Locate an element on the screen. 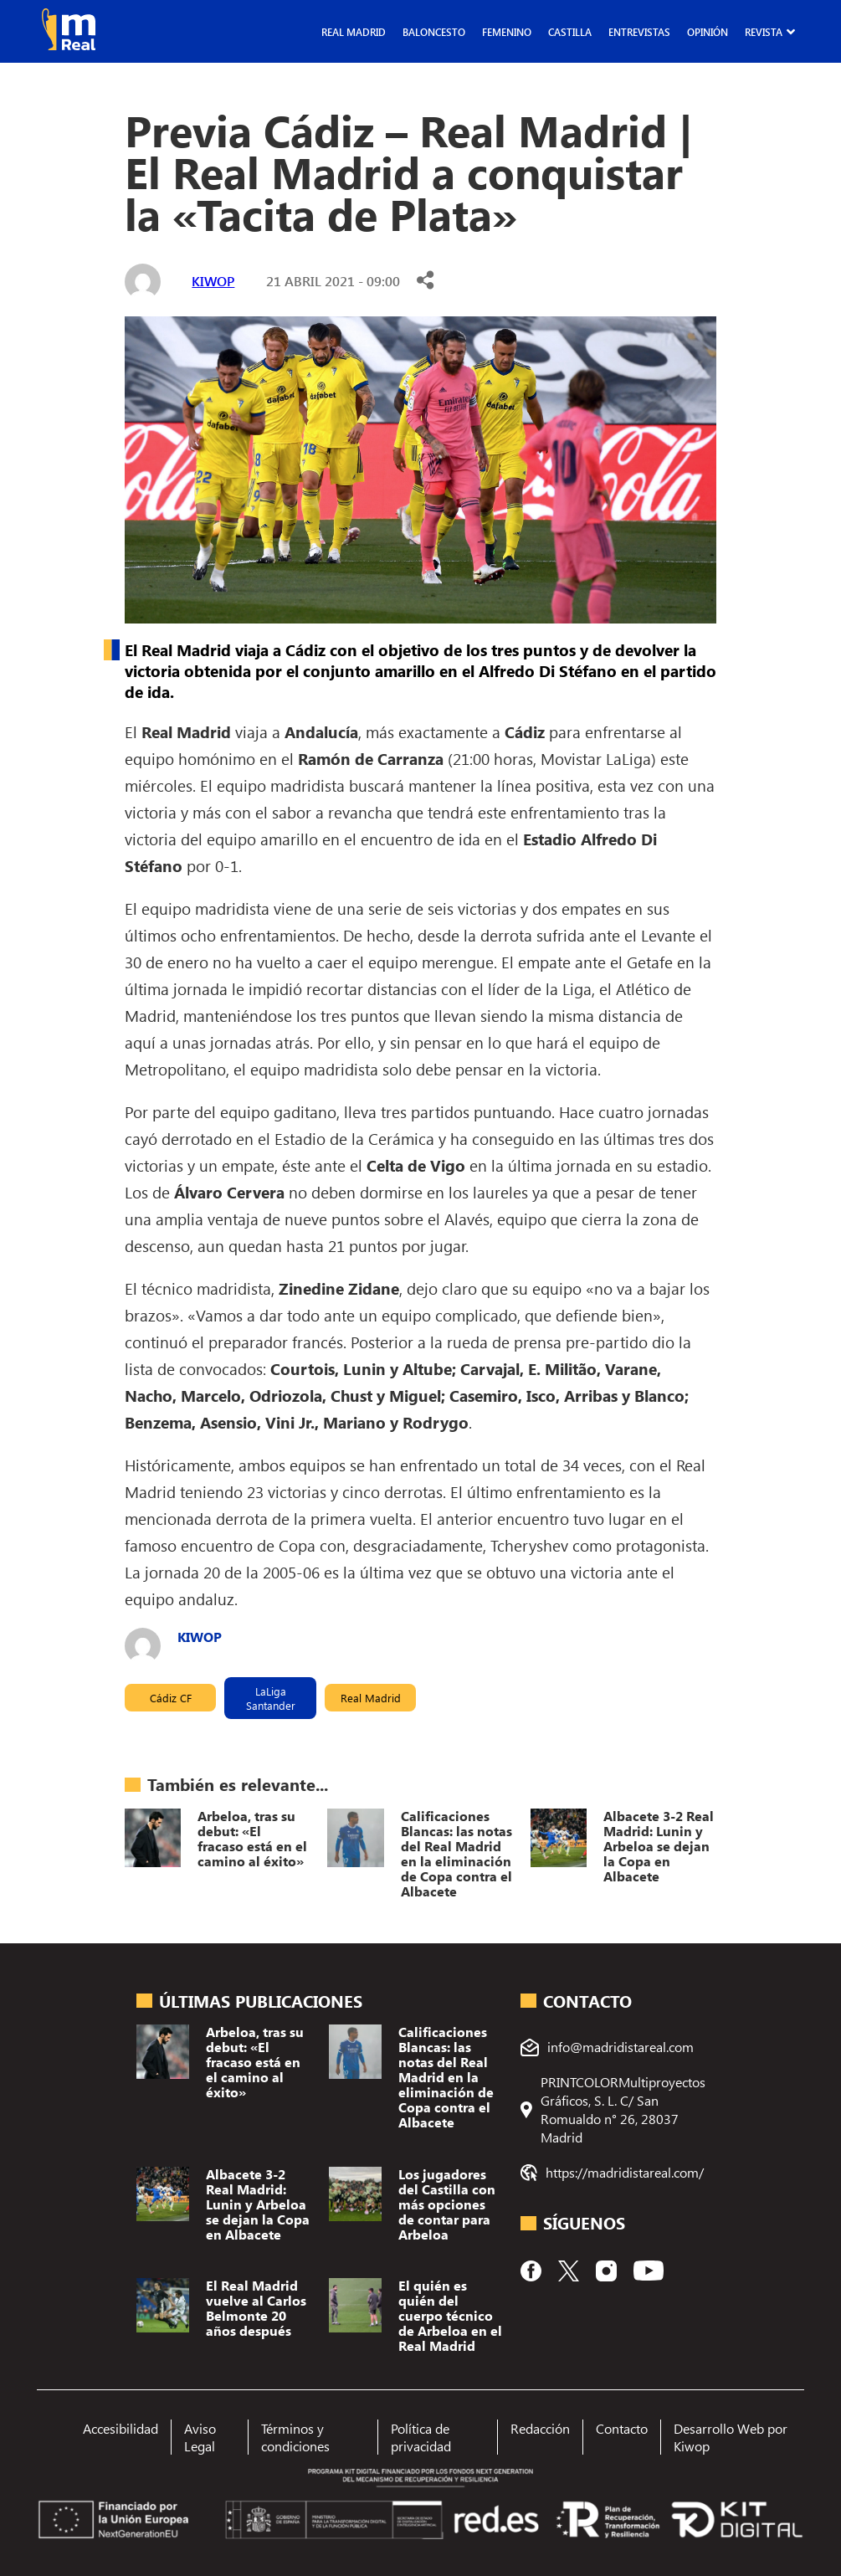 The height and width of the screenshot is (2576, 841). Términos y condiciones is located at coordinates (295, 2437).